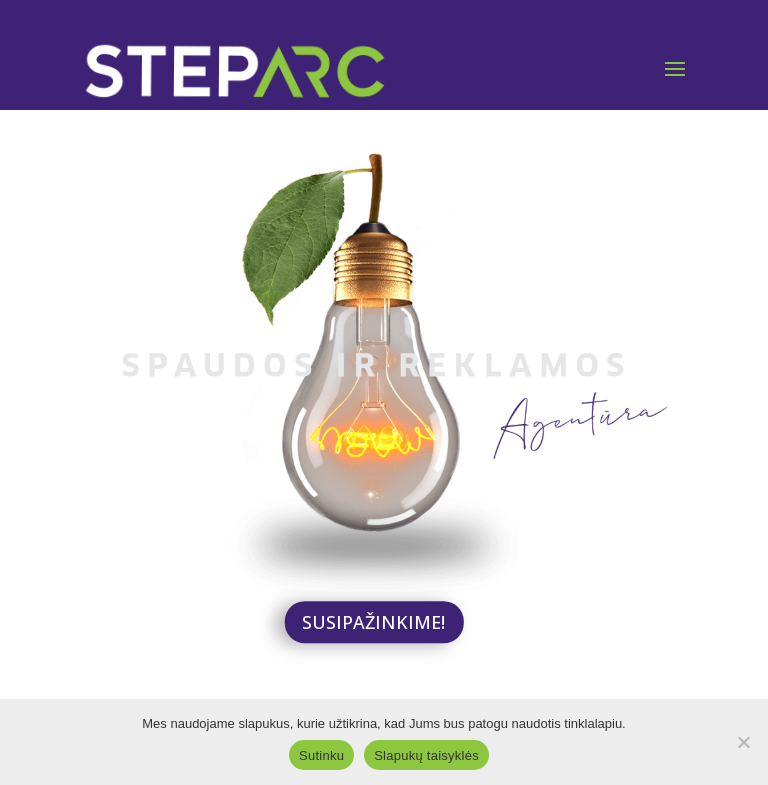 The image size is (768, 785). I want to click on SUSIPAŽINKIME!, so click(373, 622).